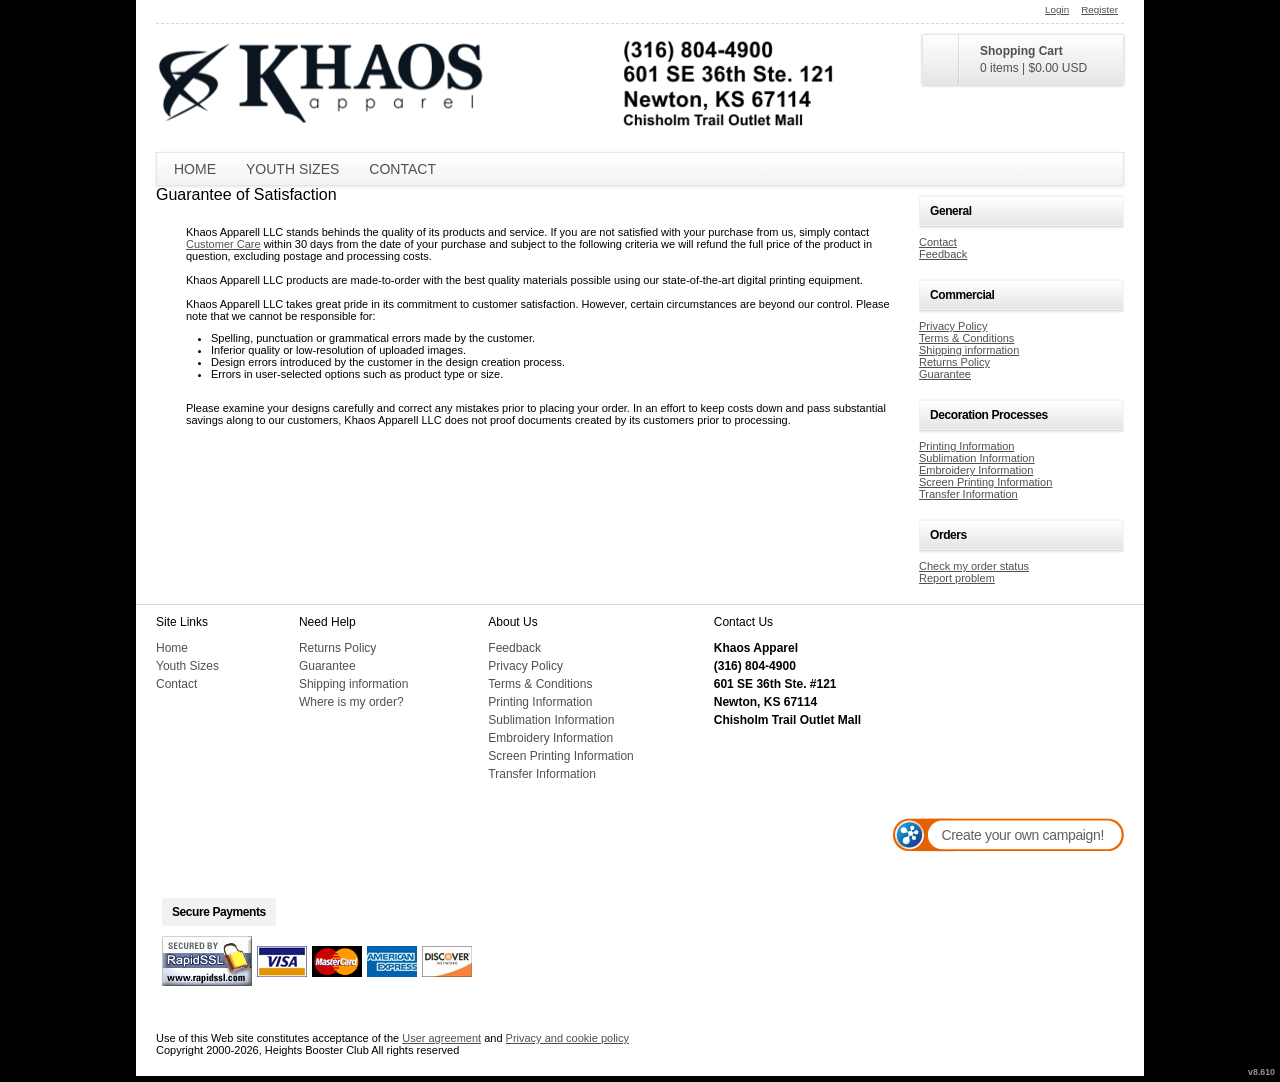 The height and width of the screenshot is (1082, 1280). Describe the element at coordinates (195, 169) in the screenshot. I see `Home` at that location.